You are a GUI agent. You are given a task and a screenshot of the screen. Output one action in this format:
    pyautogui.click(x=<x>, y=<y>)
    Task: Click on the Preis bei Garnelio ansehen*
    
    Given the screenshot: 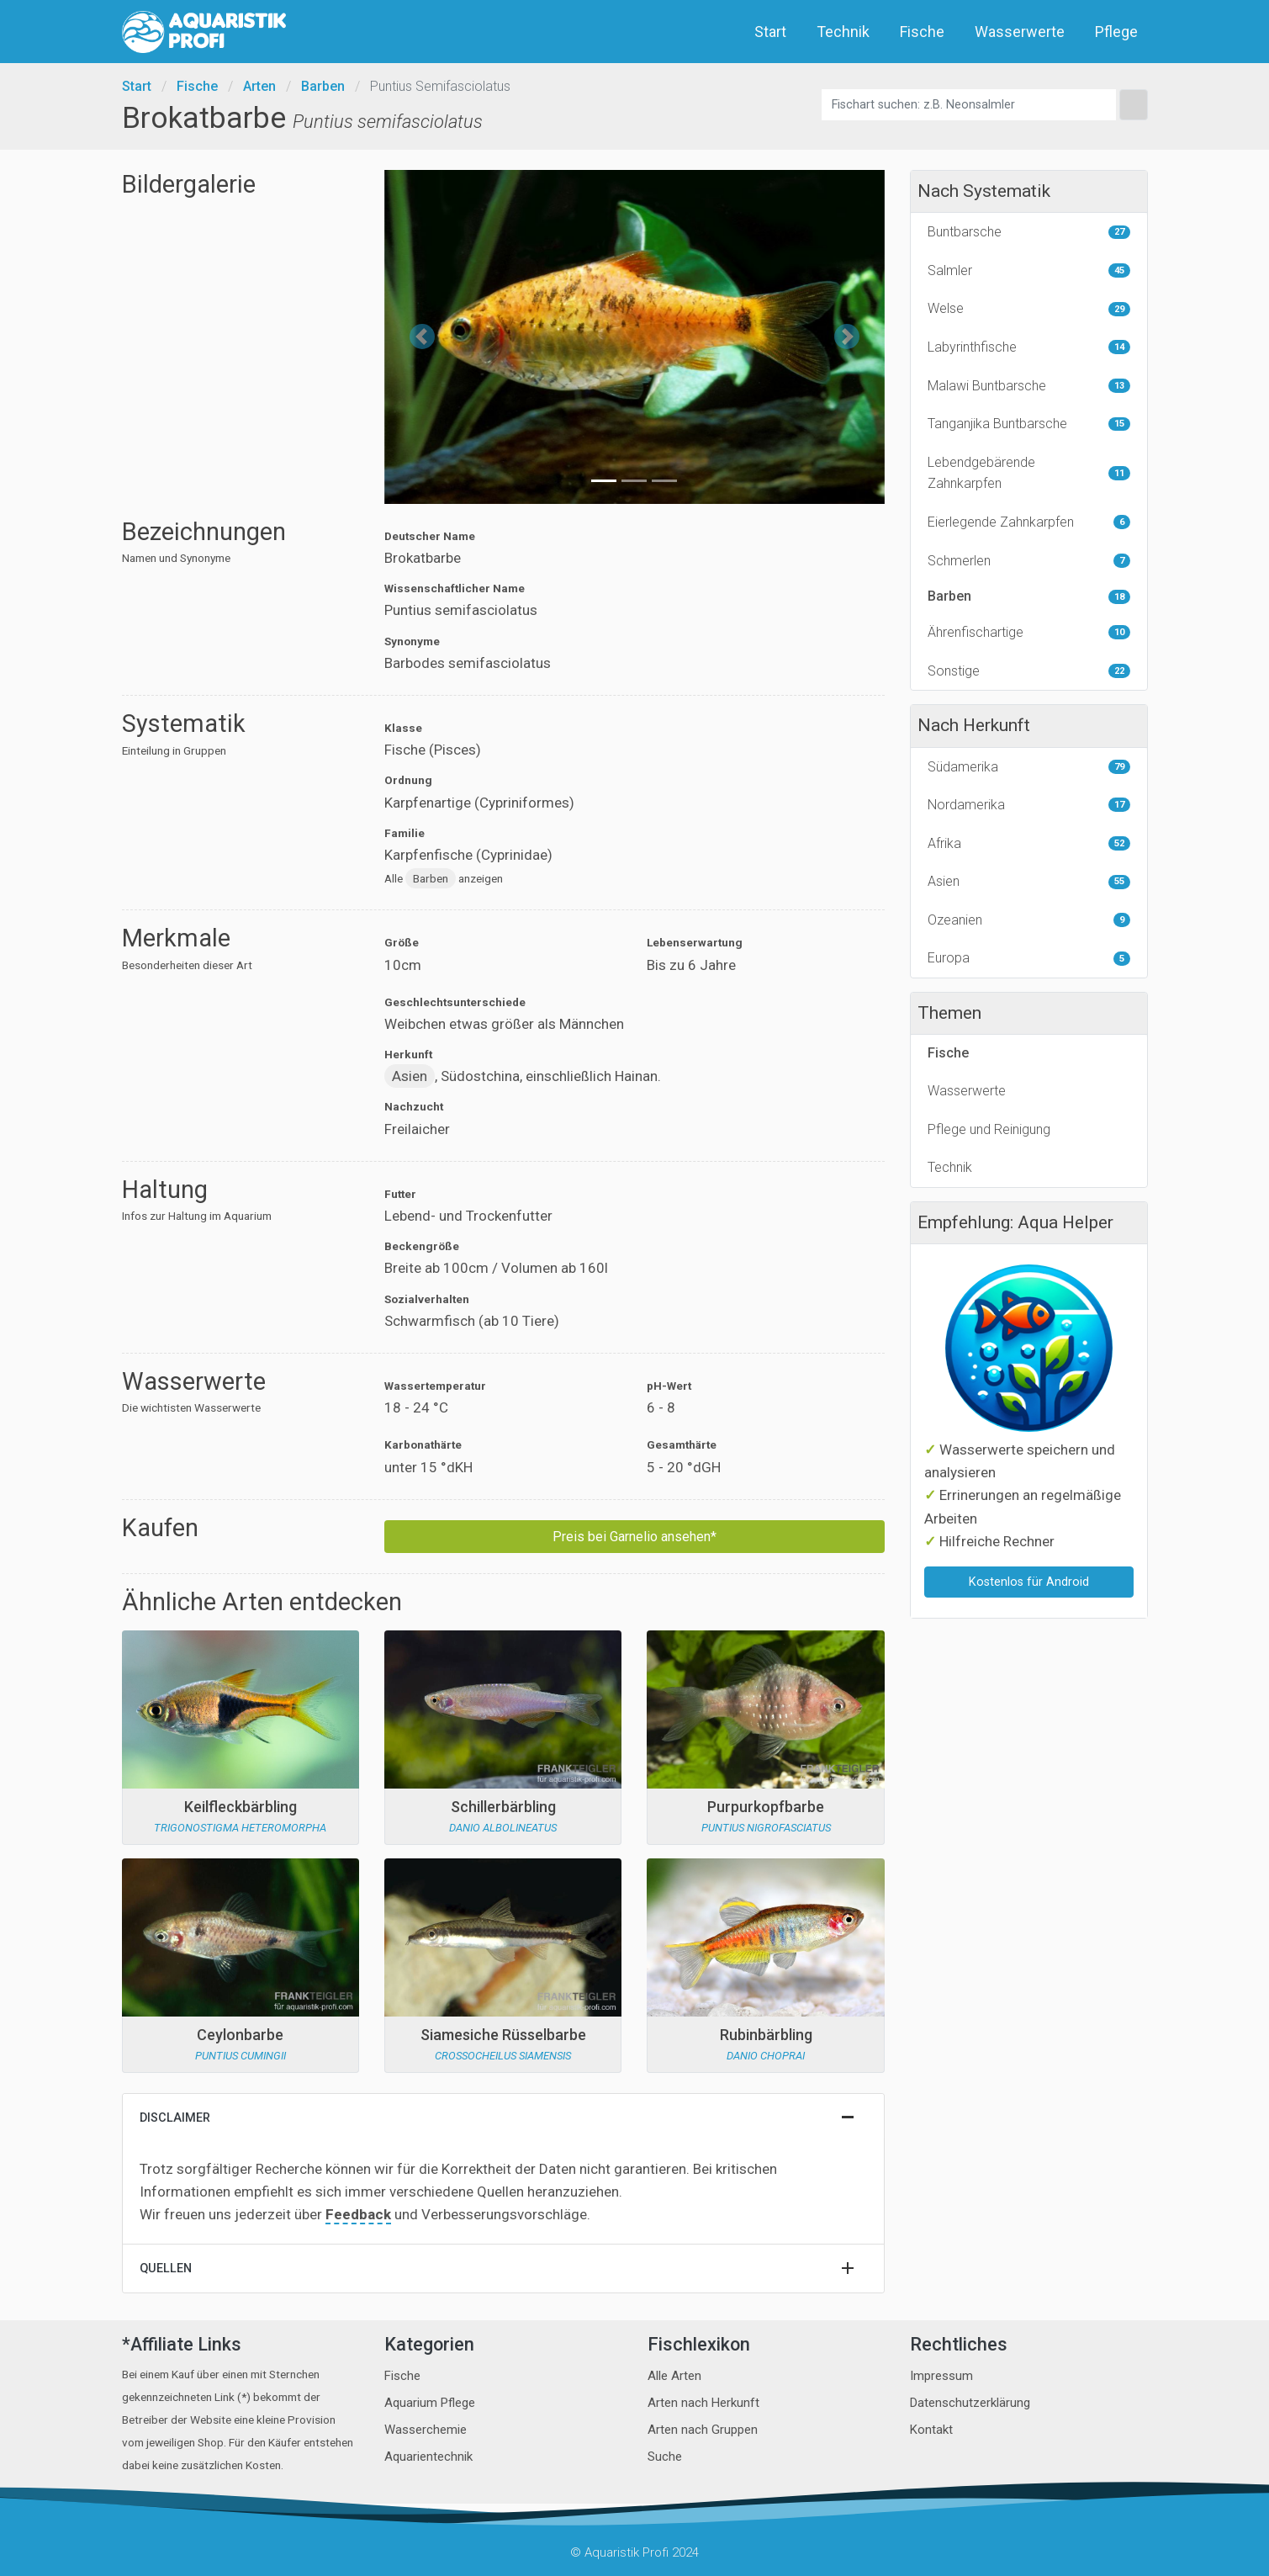 What is the action you would take?
    pyautogui.click(x=634, y=1537)
    